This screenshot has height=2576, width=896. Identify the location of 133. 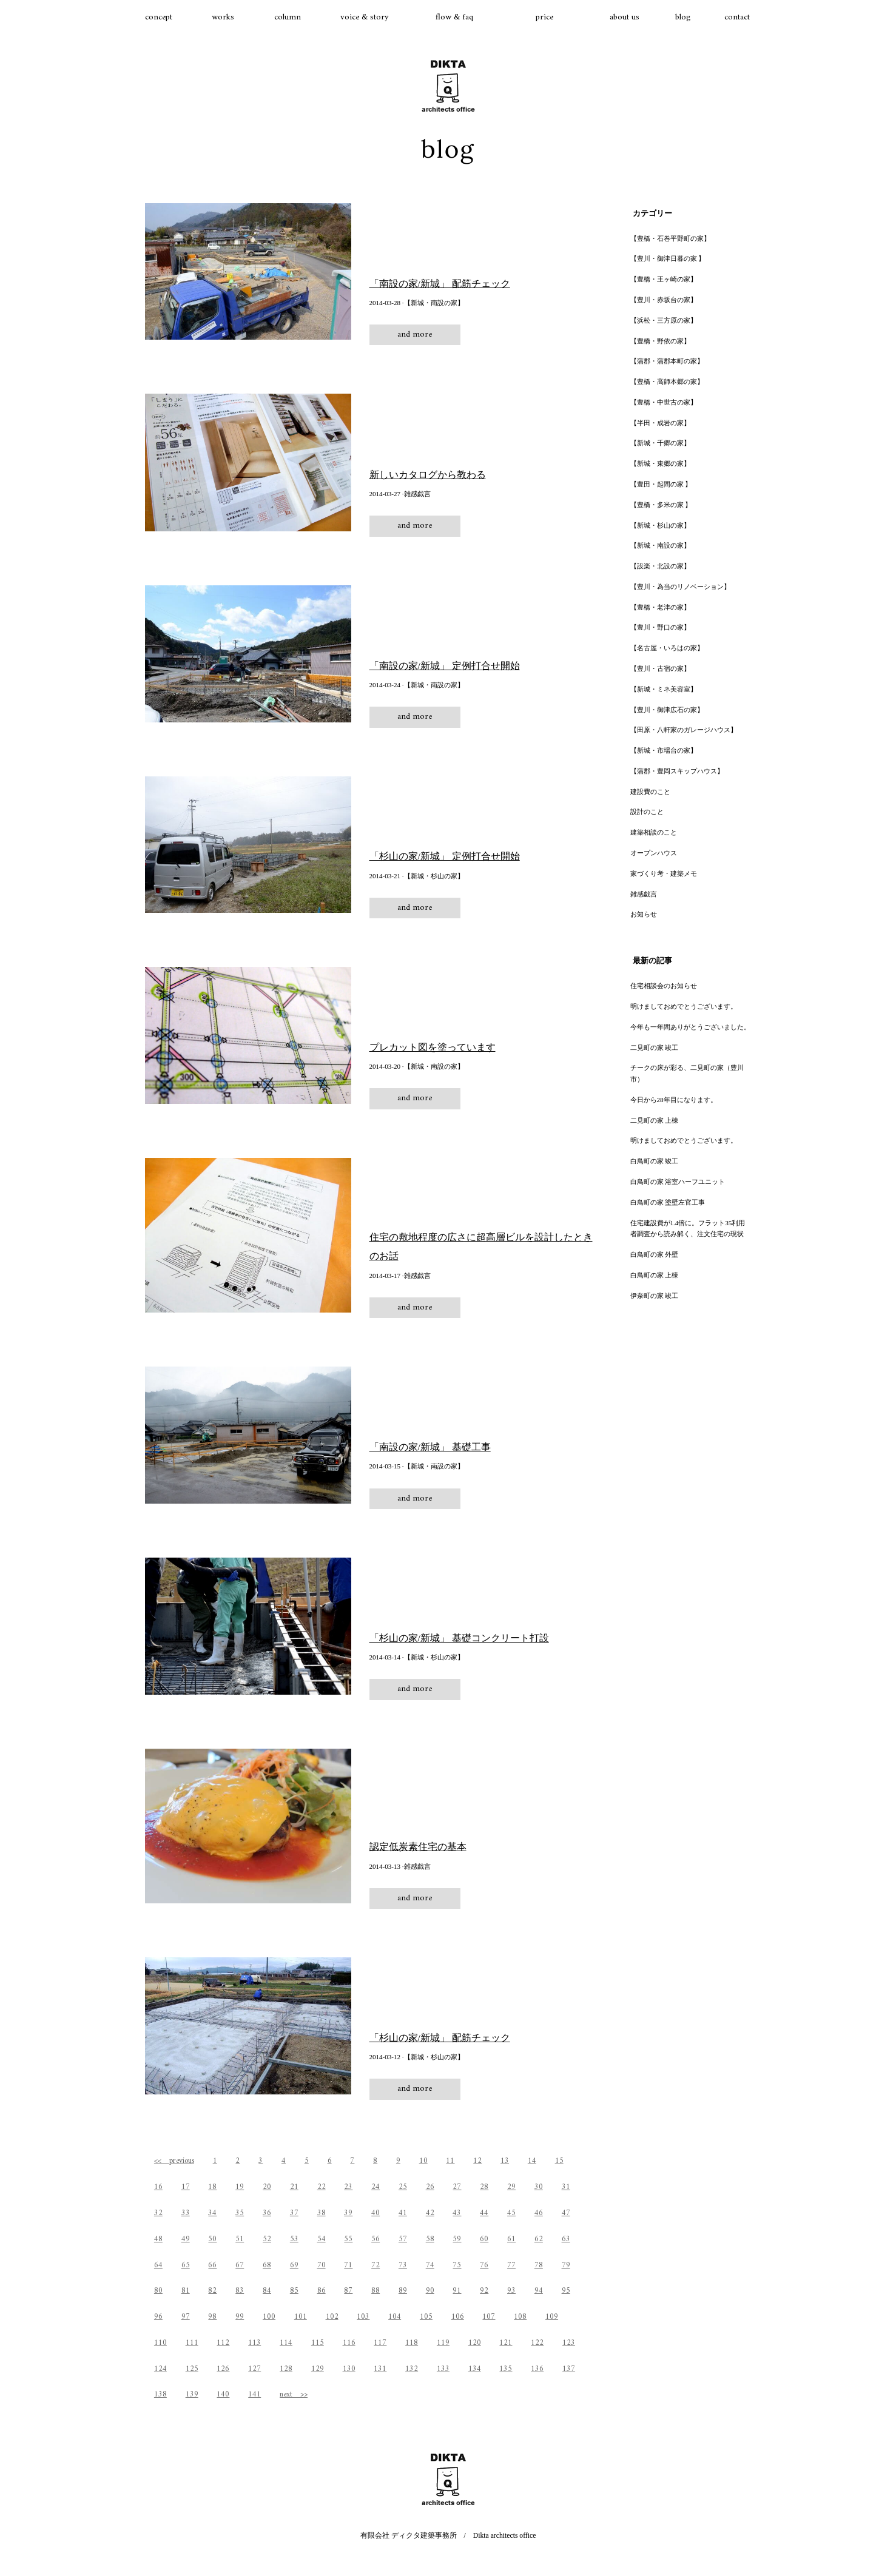
(443, 2369).